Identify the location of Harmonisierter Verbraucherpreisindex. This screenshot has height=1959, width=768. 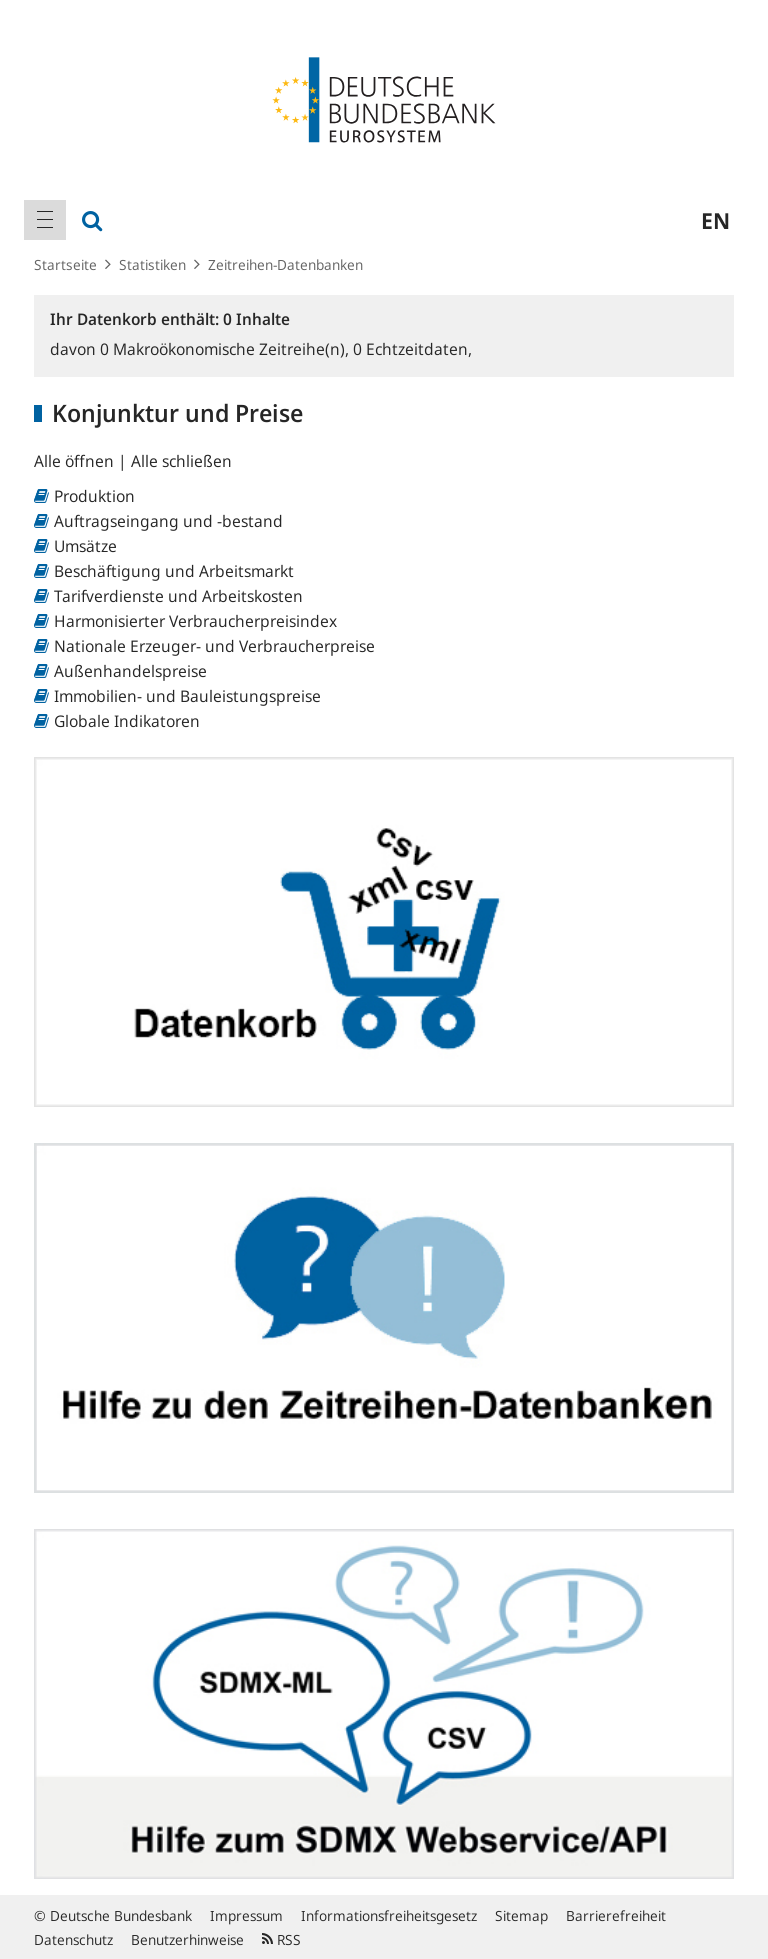
(195, 621).